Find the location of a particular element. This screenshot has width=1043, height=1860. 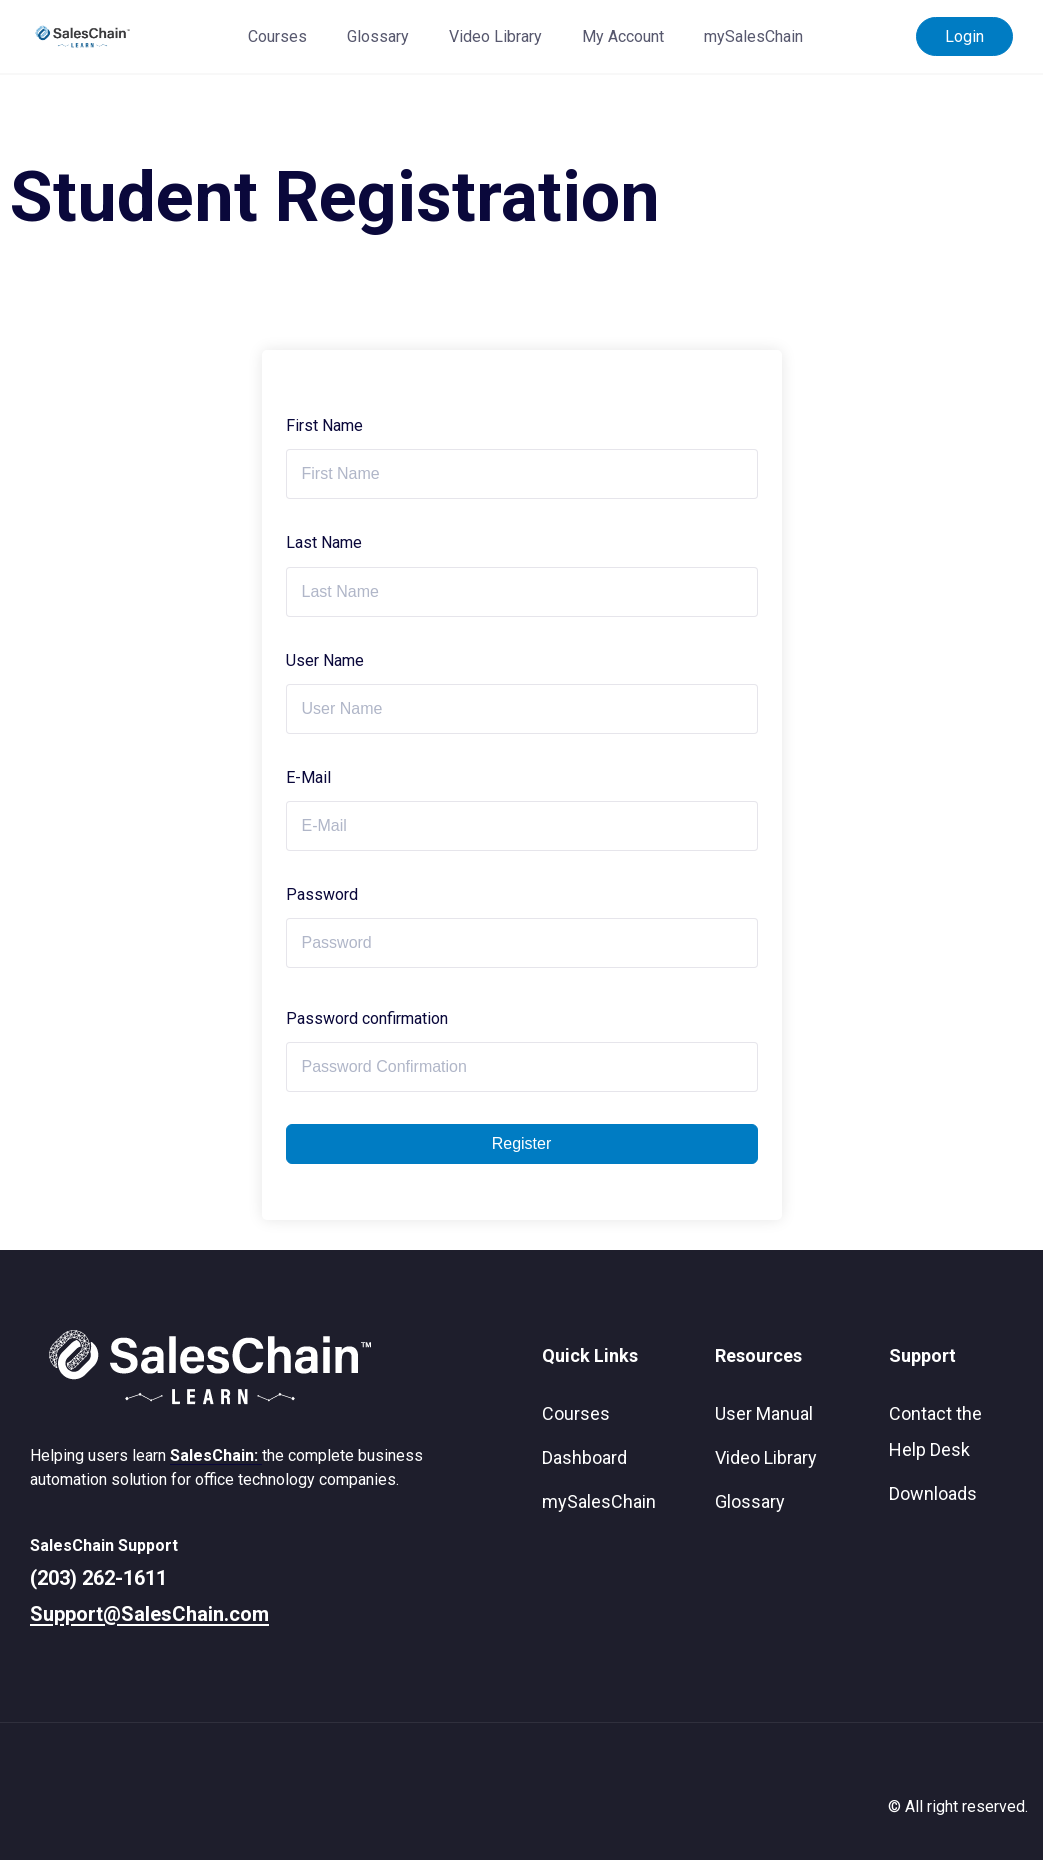

mySalesChain is located at coordinates (753, 36).